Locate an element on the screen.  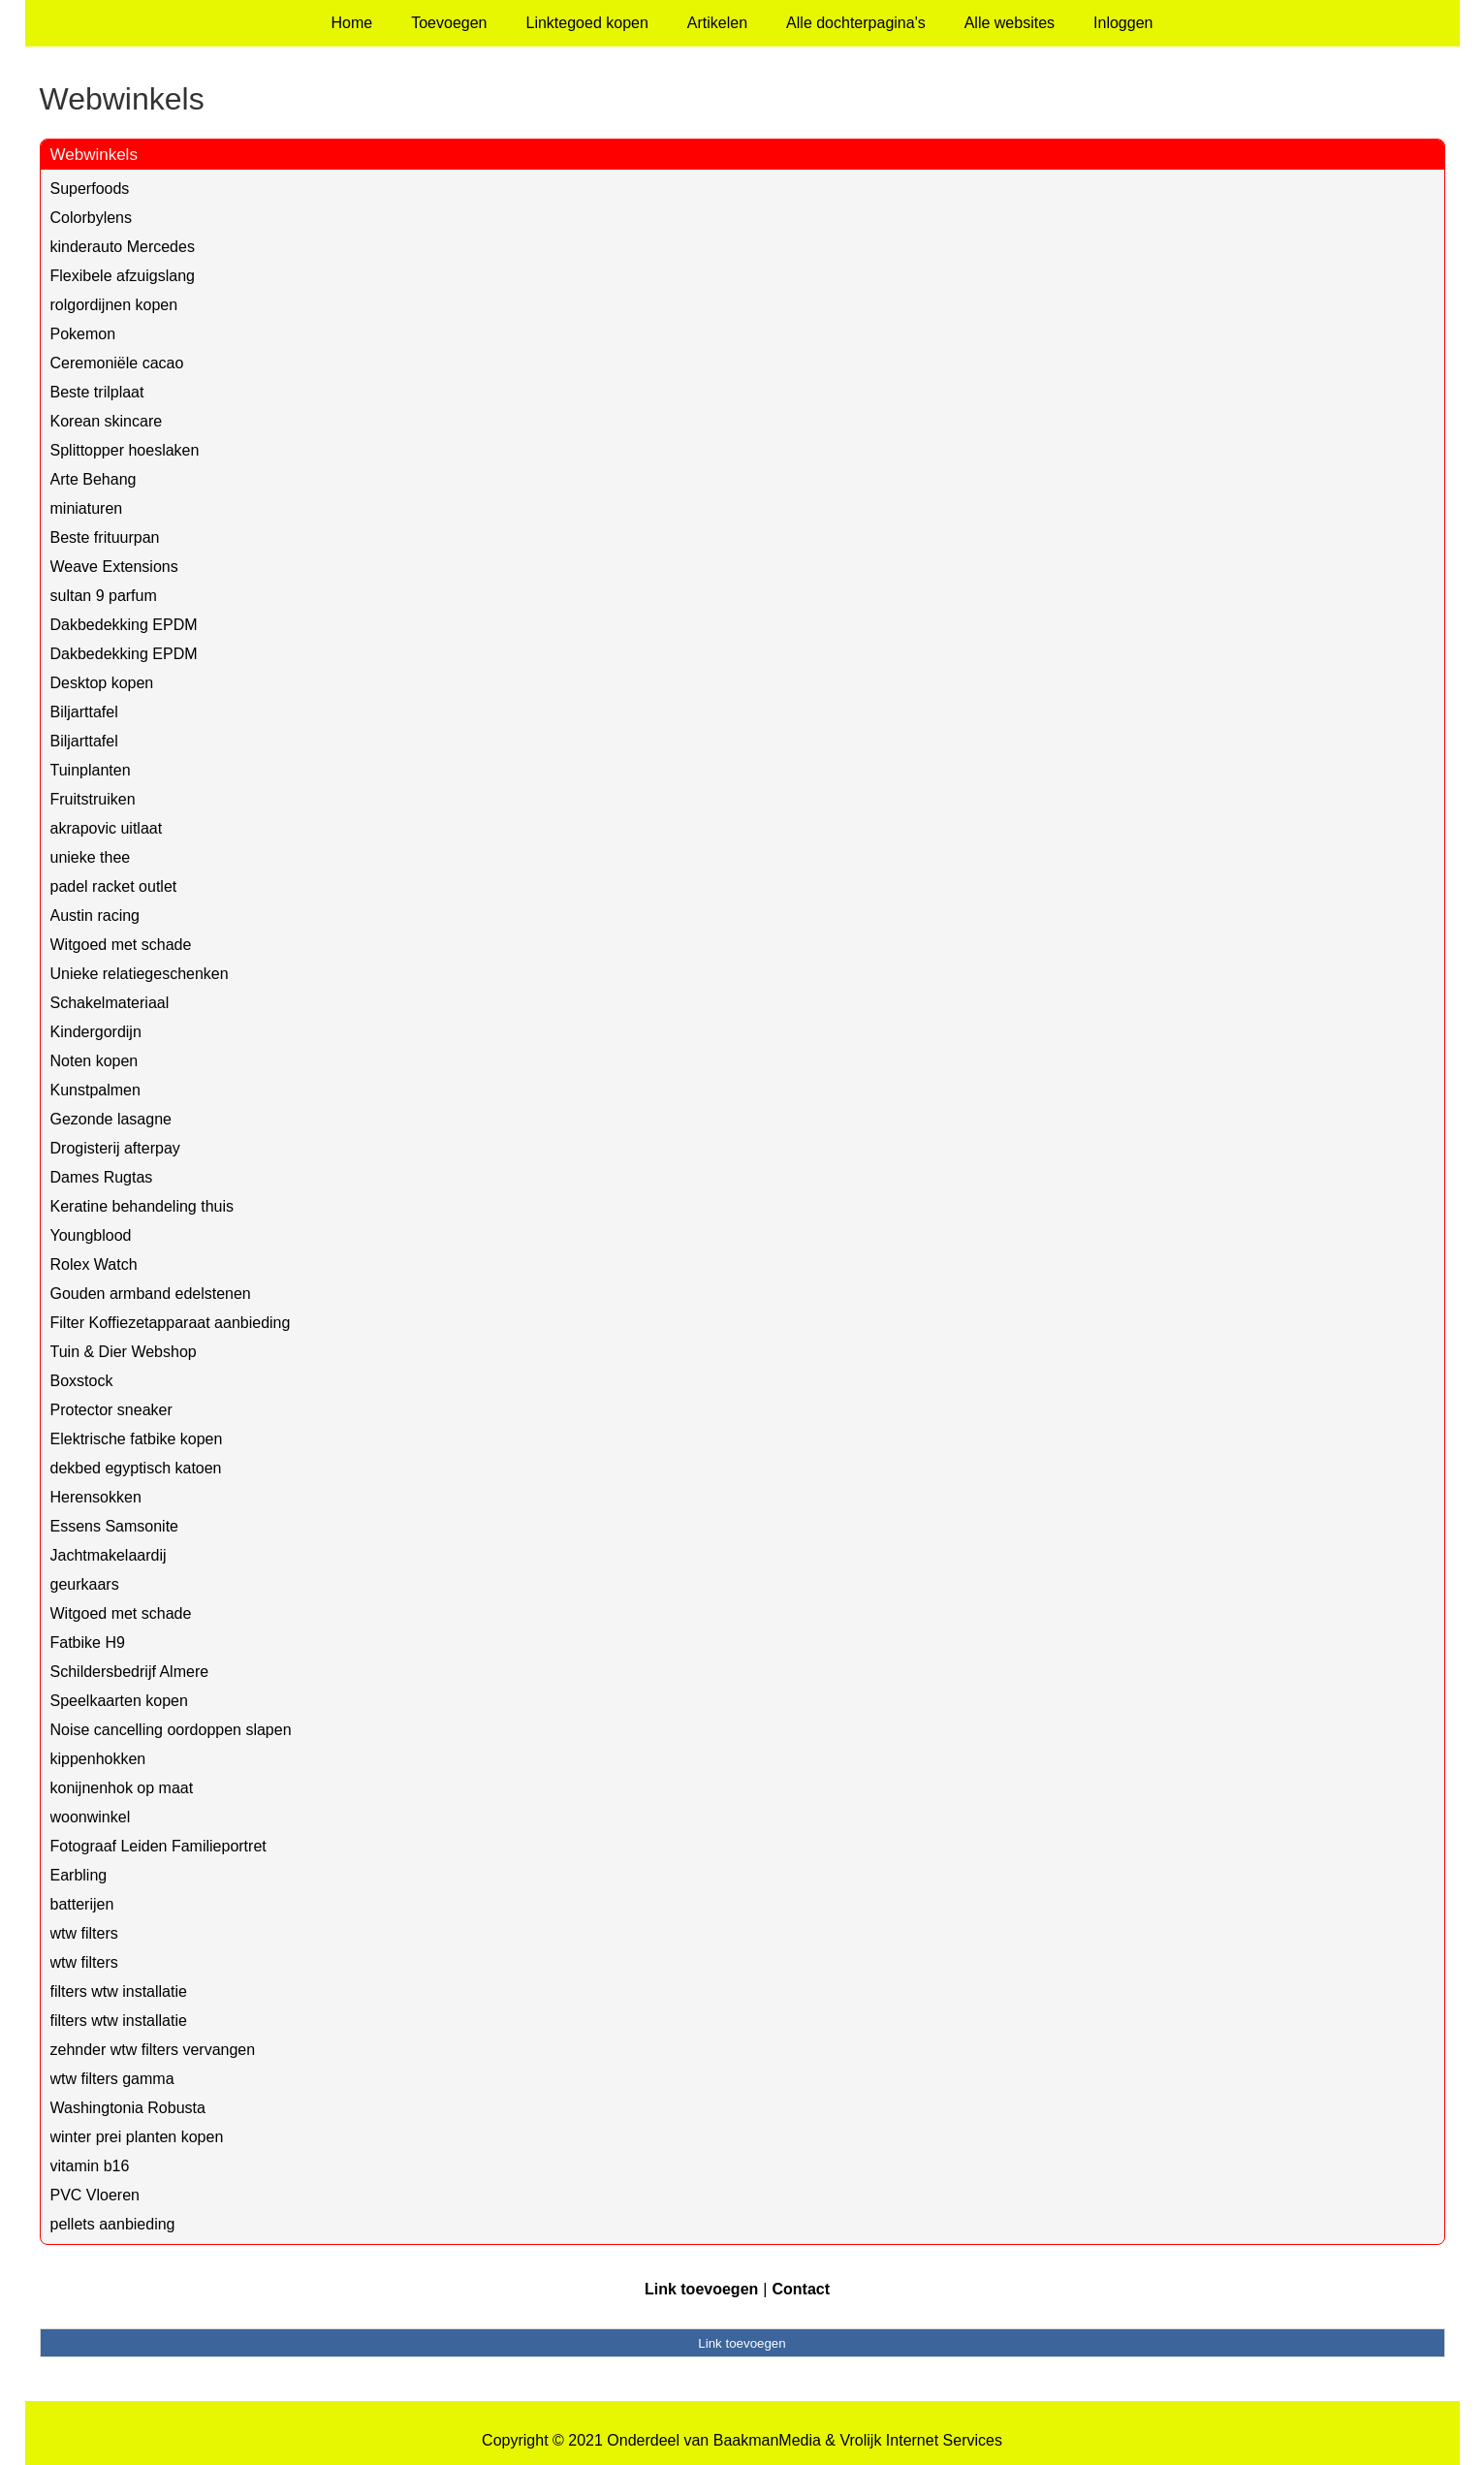
batterijen is located at coordinates (82, 1904).